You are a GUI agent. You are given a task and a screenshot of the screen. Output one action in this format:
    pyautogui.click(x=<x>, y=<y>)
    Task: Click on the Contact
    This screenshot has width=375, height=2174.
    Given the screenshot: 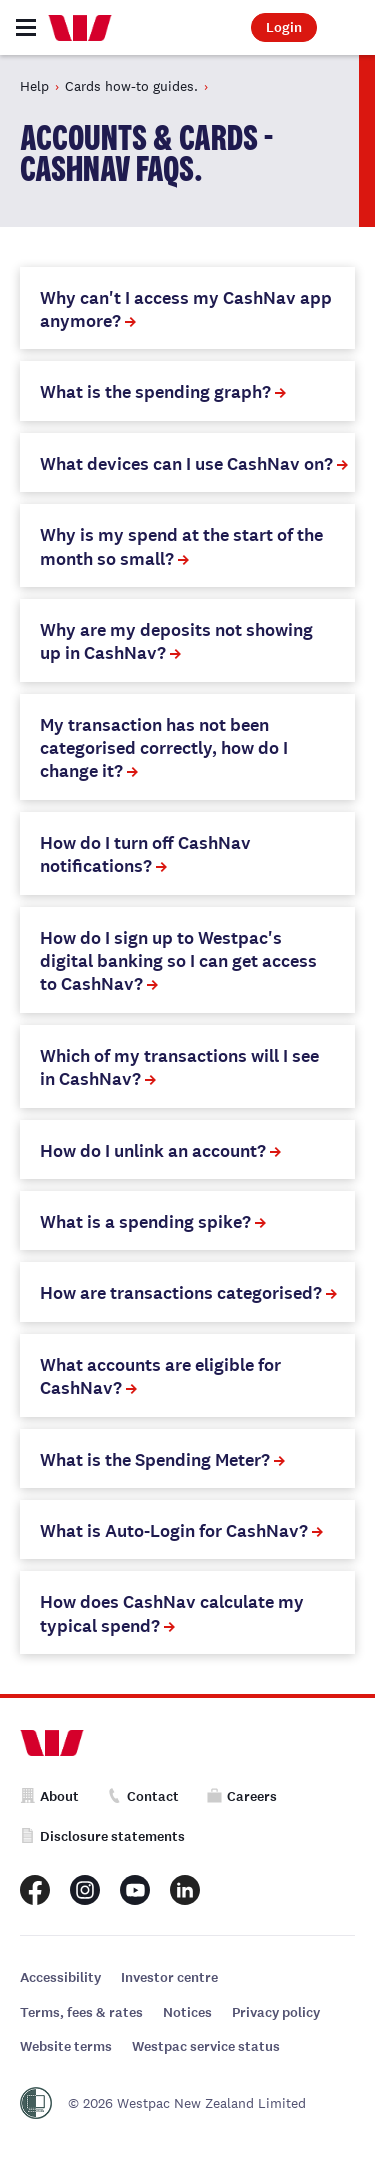 What is the action you would take?
    pyautogui.click(x=143, y=1796)
    